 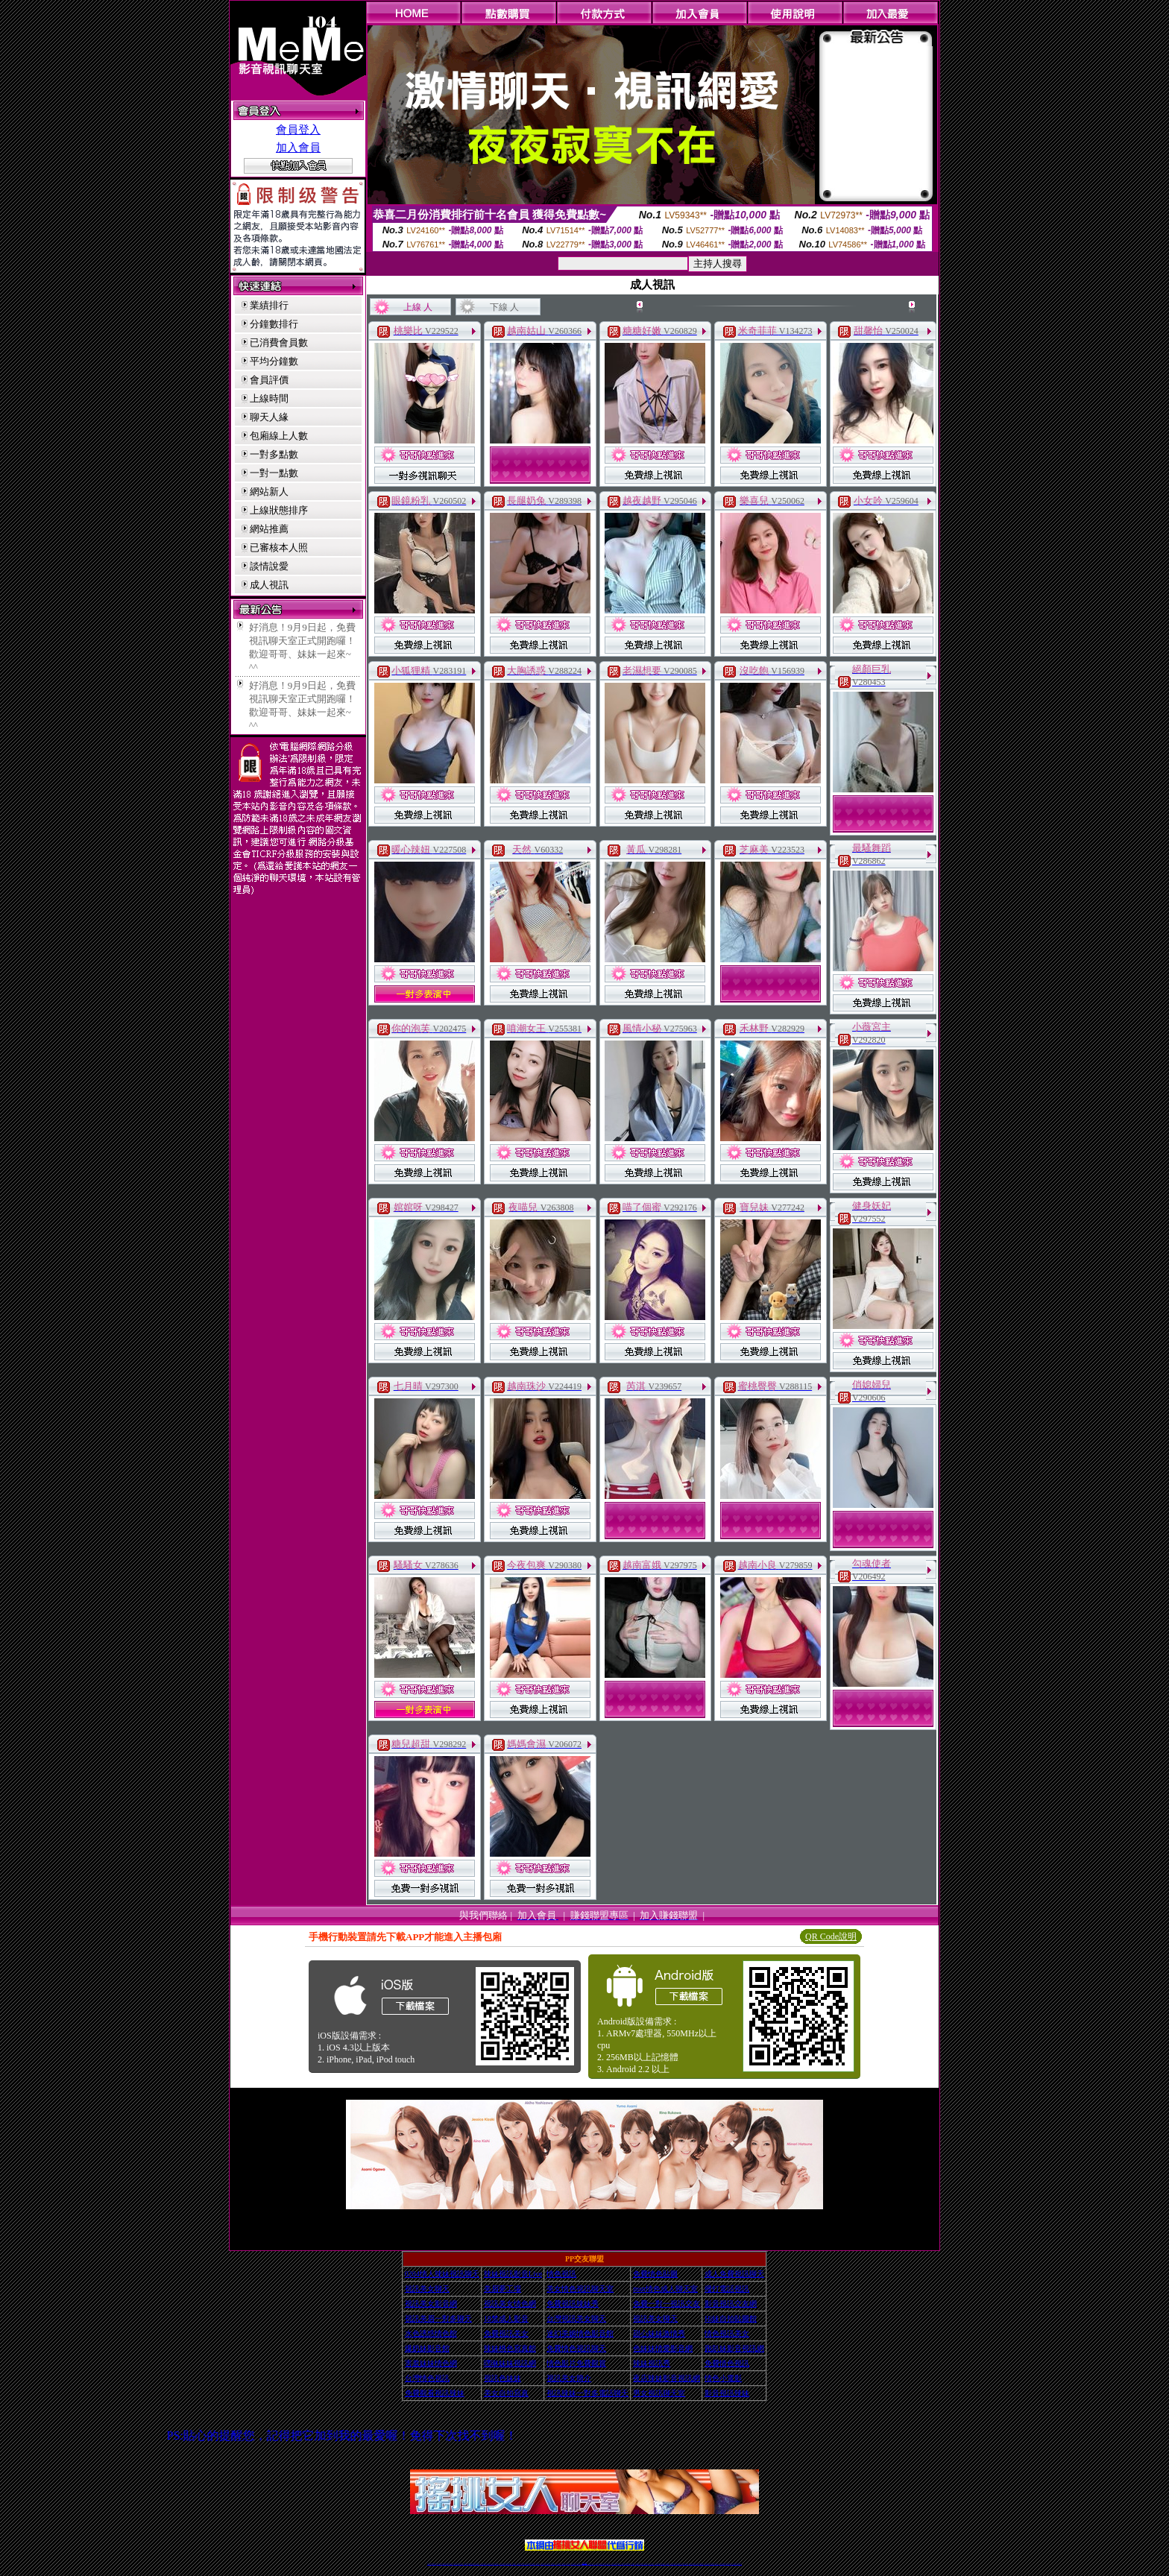 I want to click on 成人視訊, so click(x=269, y=584).